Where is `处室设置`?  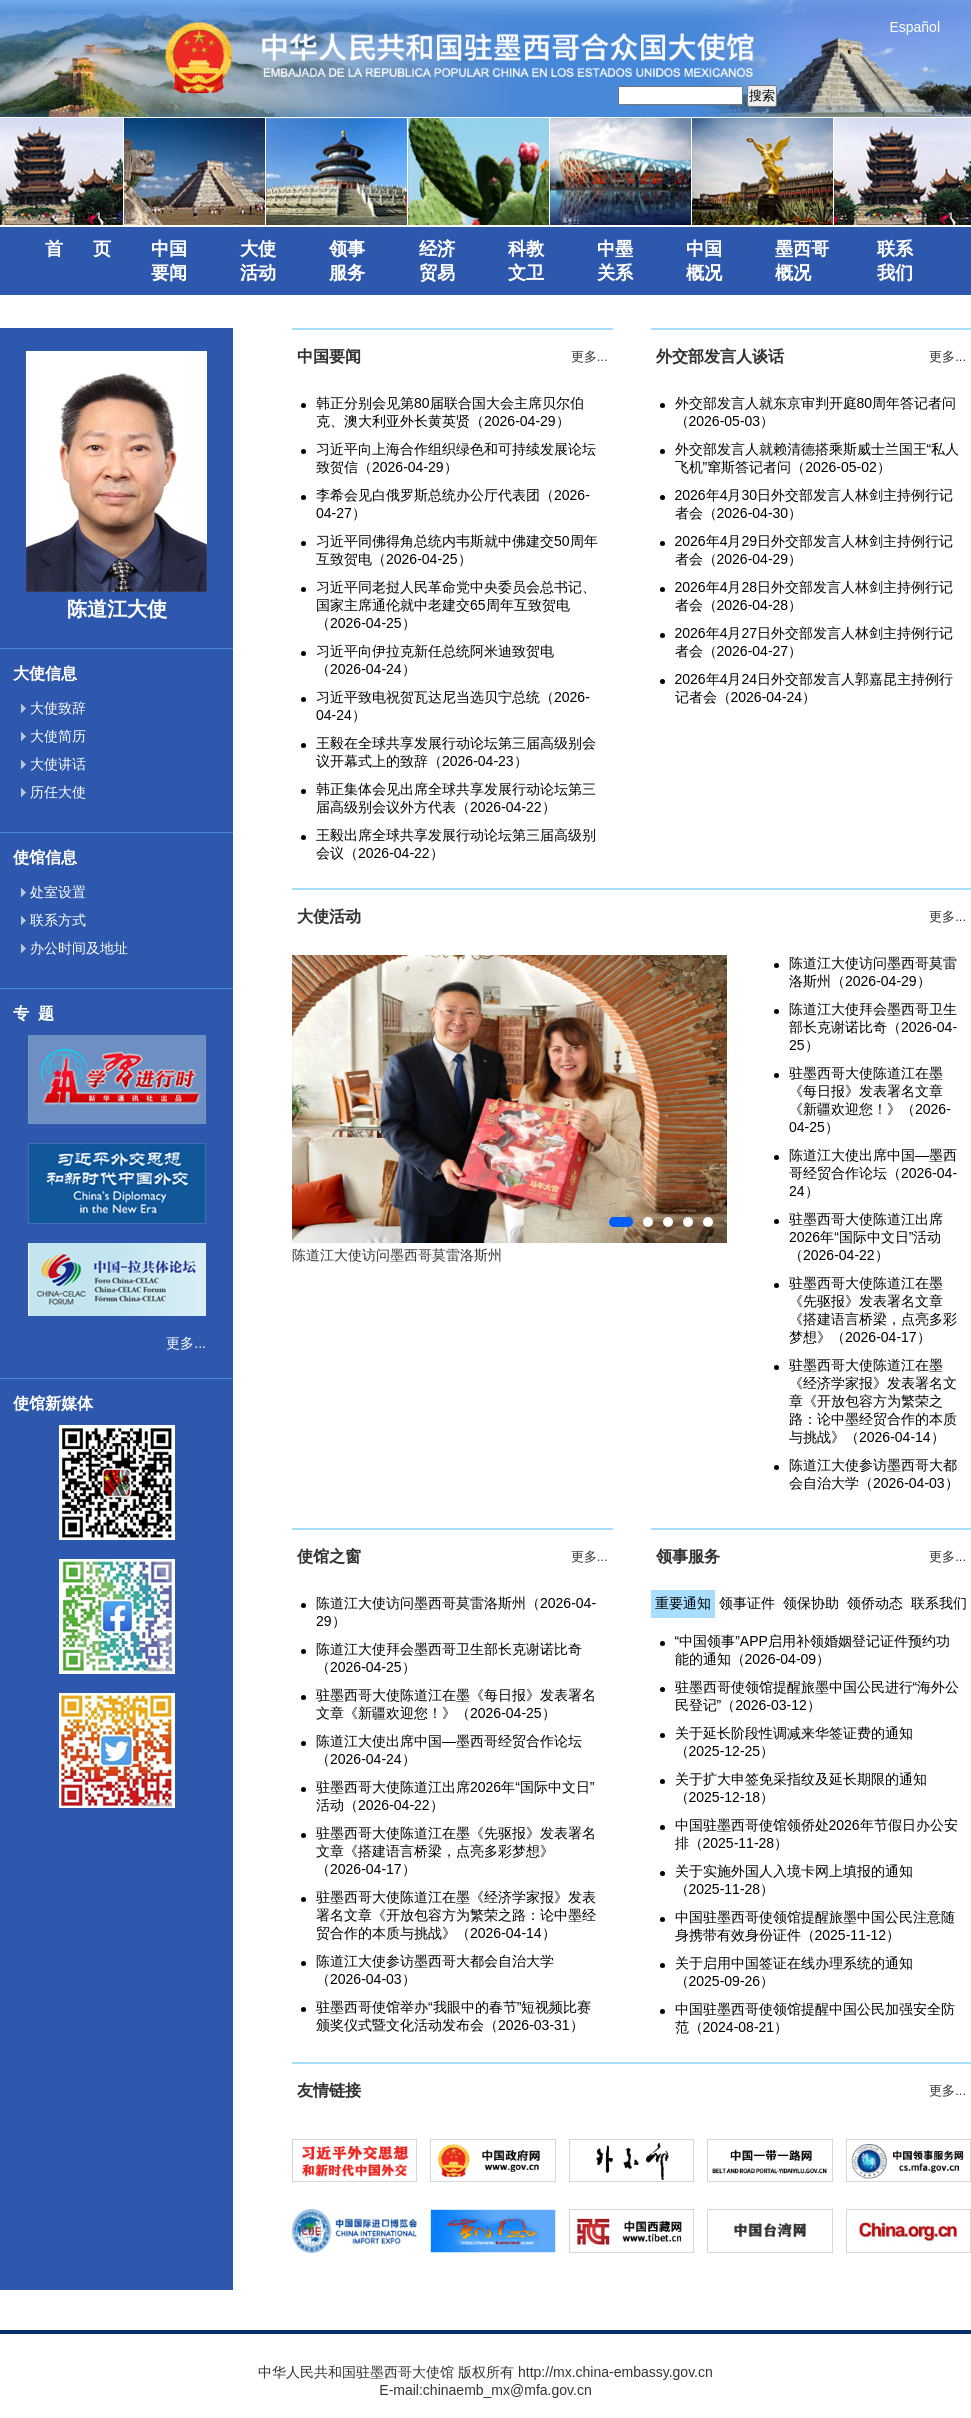
处室设置 is located at coordinates (53, 892).